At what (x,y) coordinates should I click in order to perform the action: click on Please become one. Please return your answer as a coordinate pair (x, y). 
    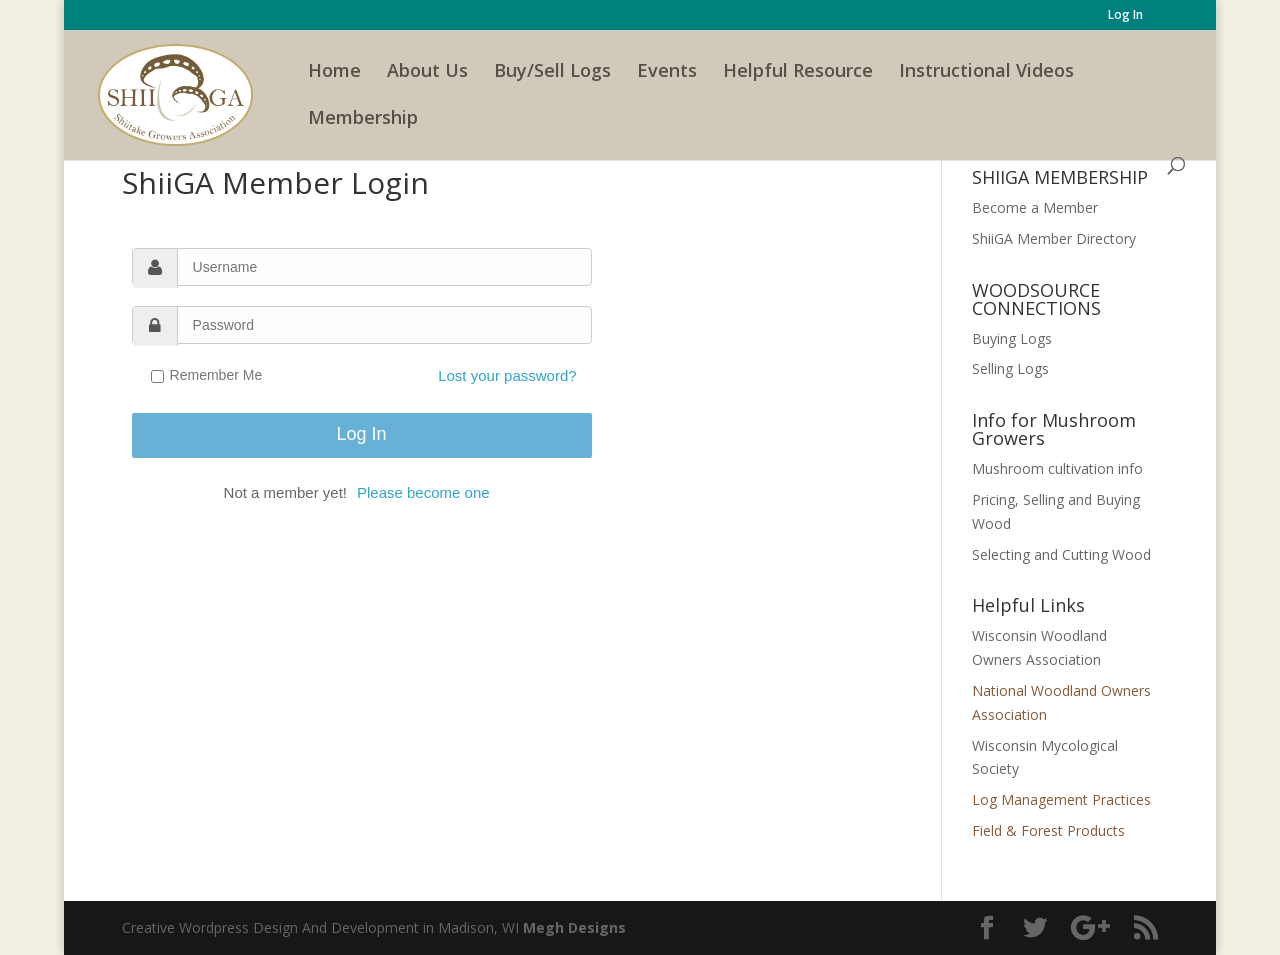
    Looking at the image, I should click on (423, 492).